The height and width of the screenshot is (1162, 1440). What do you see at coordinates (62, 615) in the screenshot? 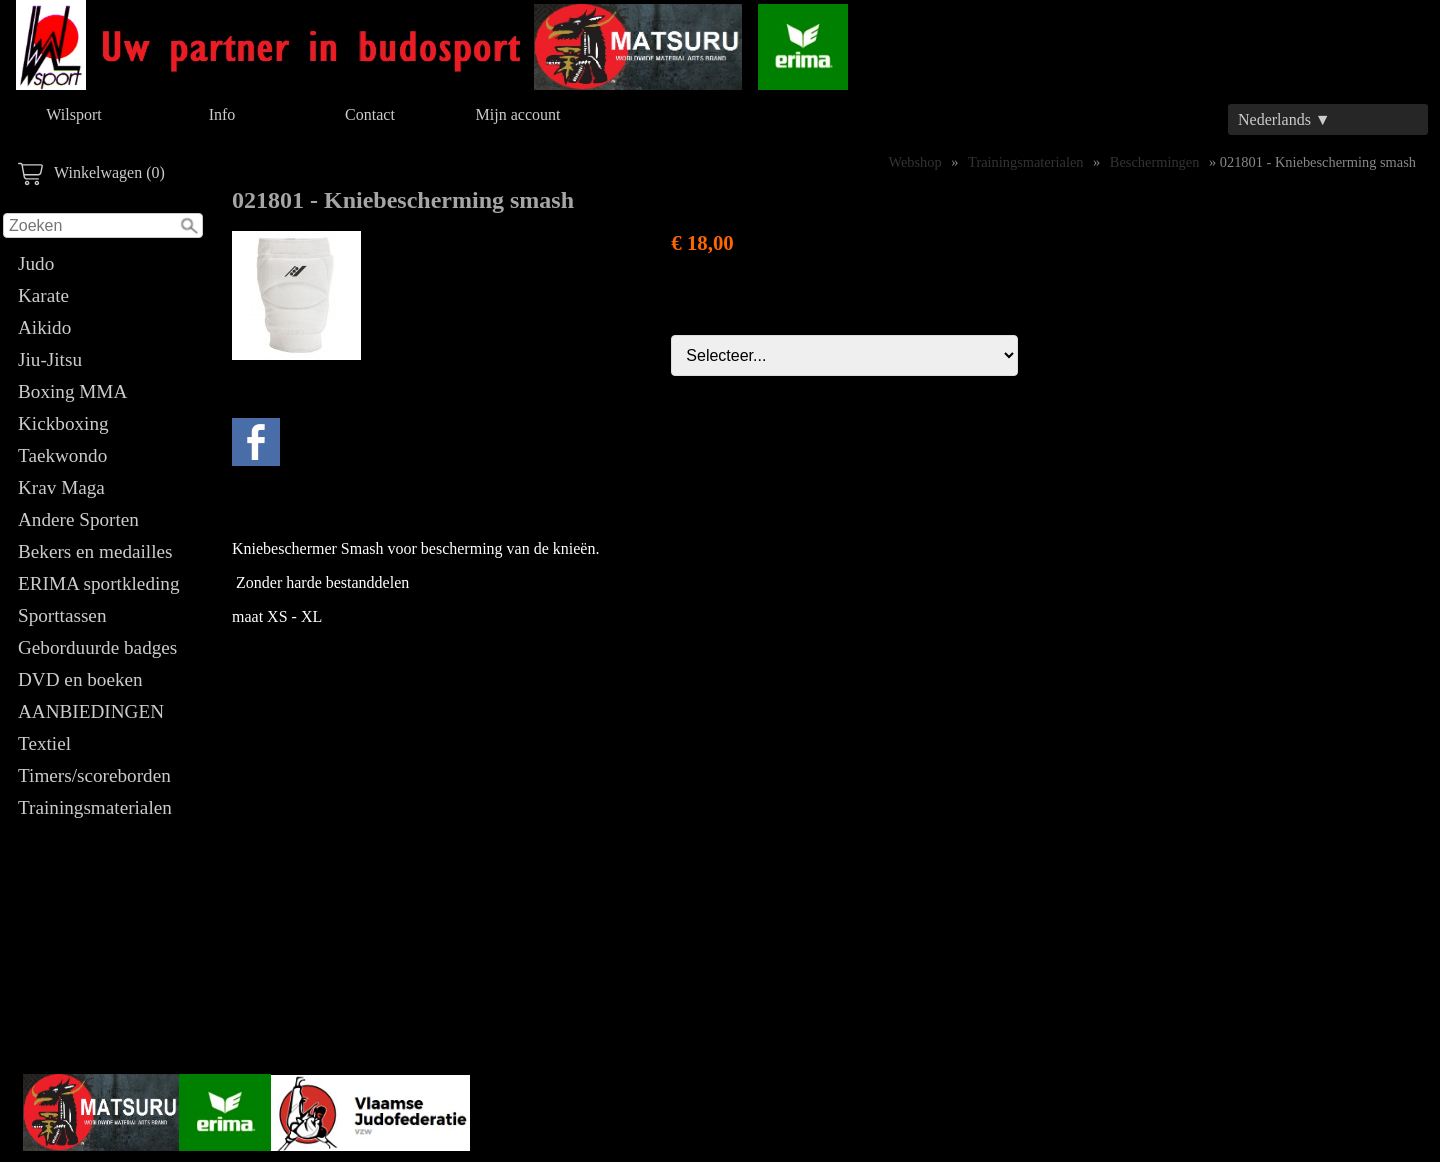
I see `Sporttassen` at bounding box center [62, 615].